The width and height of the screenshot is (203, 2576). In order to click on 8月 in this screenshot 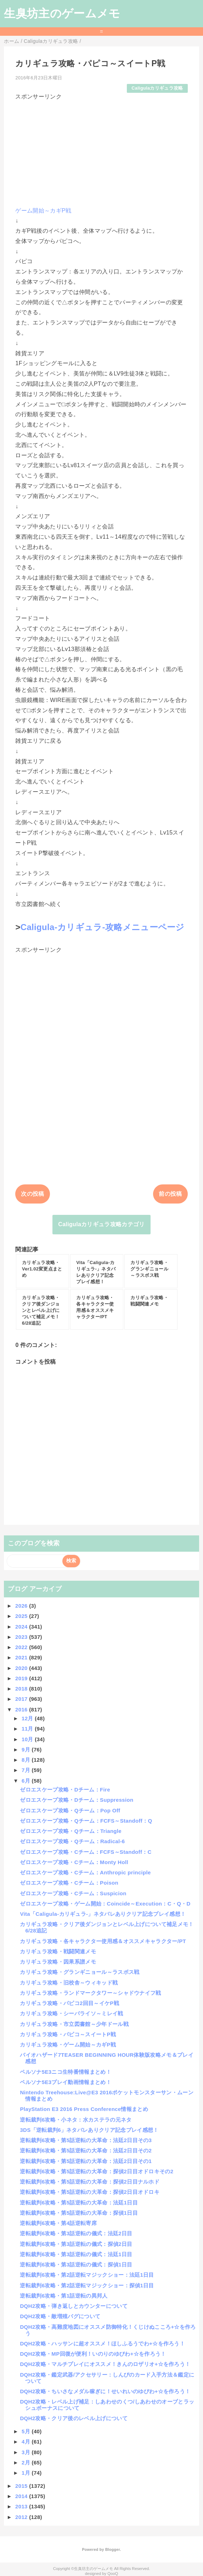, I will do `click(27, 1760)`.